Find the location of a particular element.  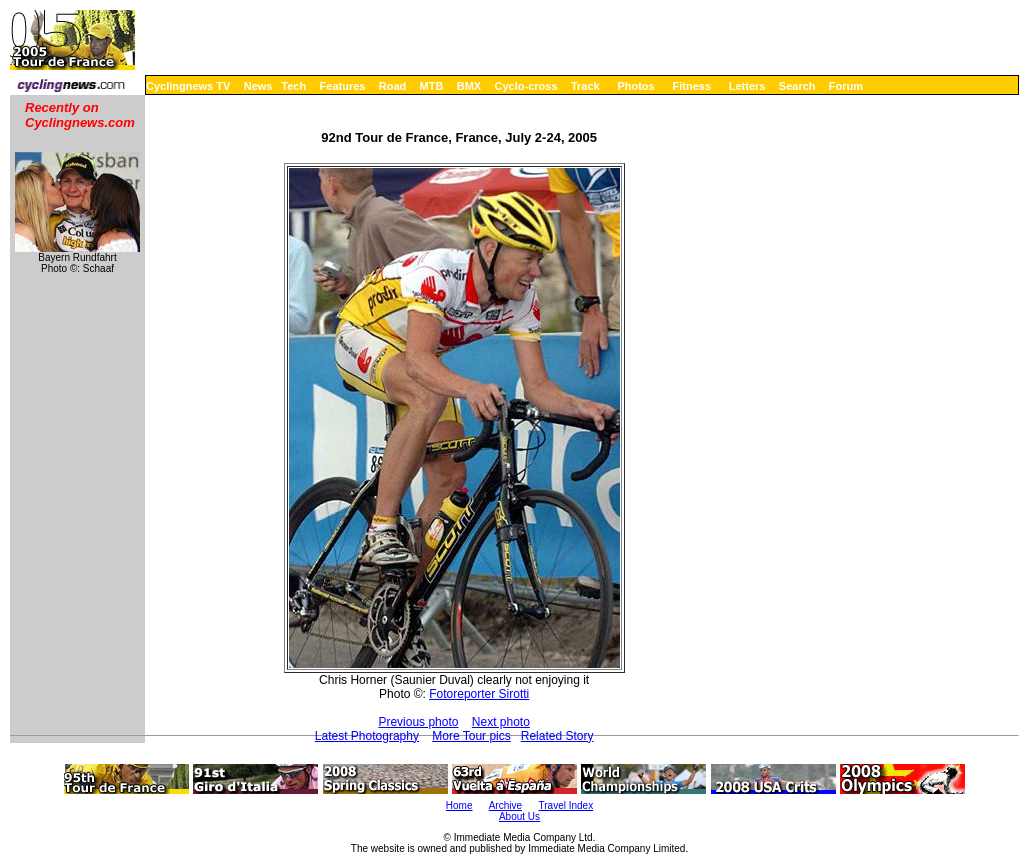

Cyclingnews TV is located at coordinates (188, 86).